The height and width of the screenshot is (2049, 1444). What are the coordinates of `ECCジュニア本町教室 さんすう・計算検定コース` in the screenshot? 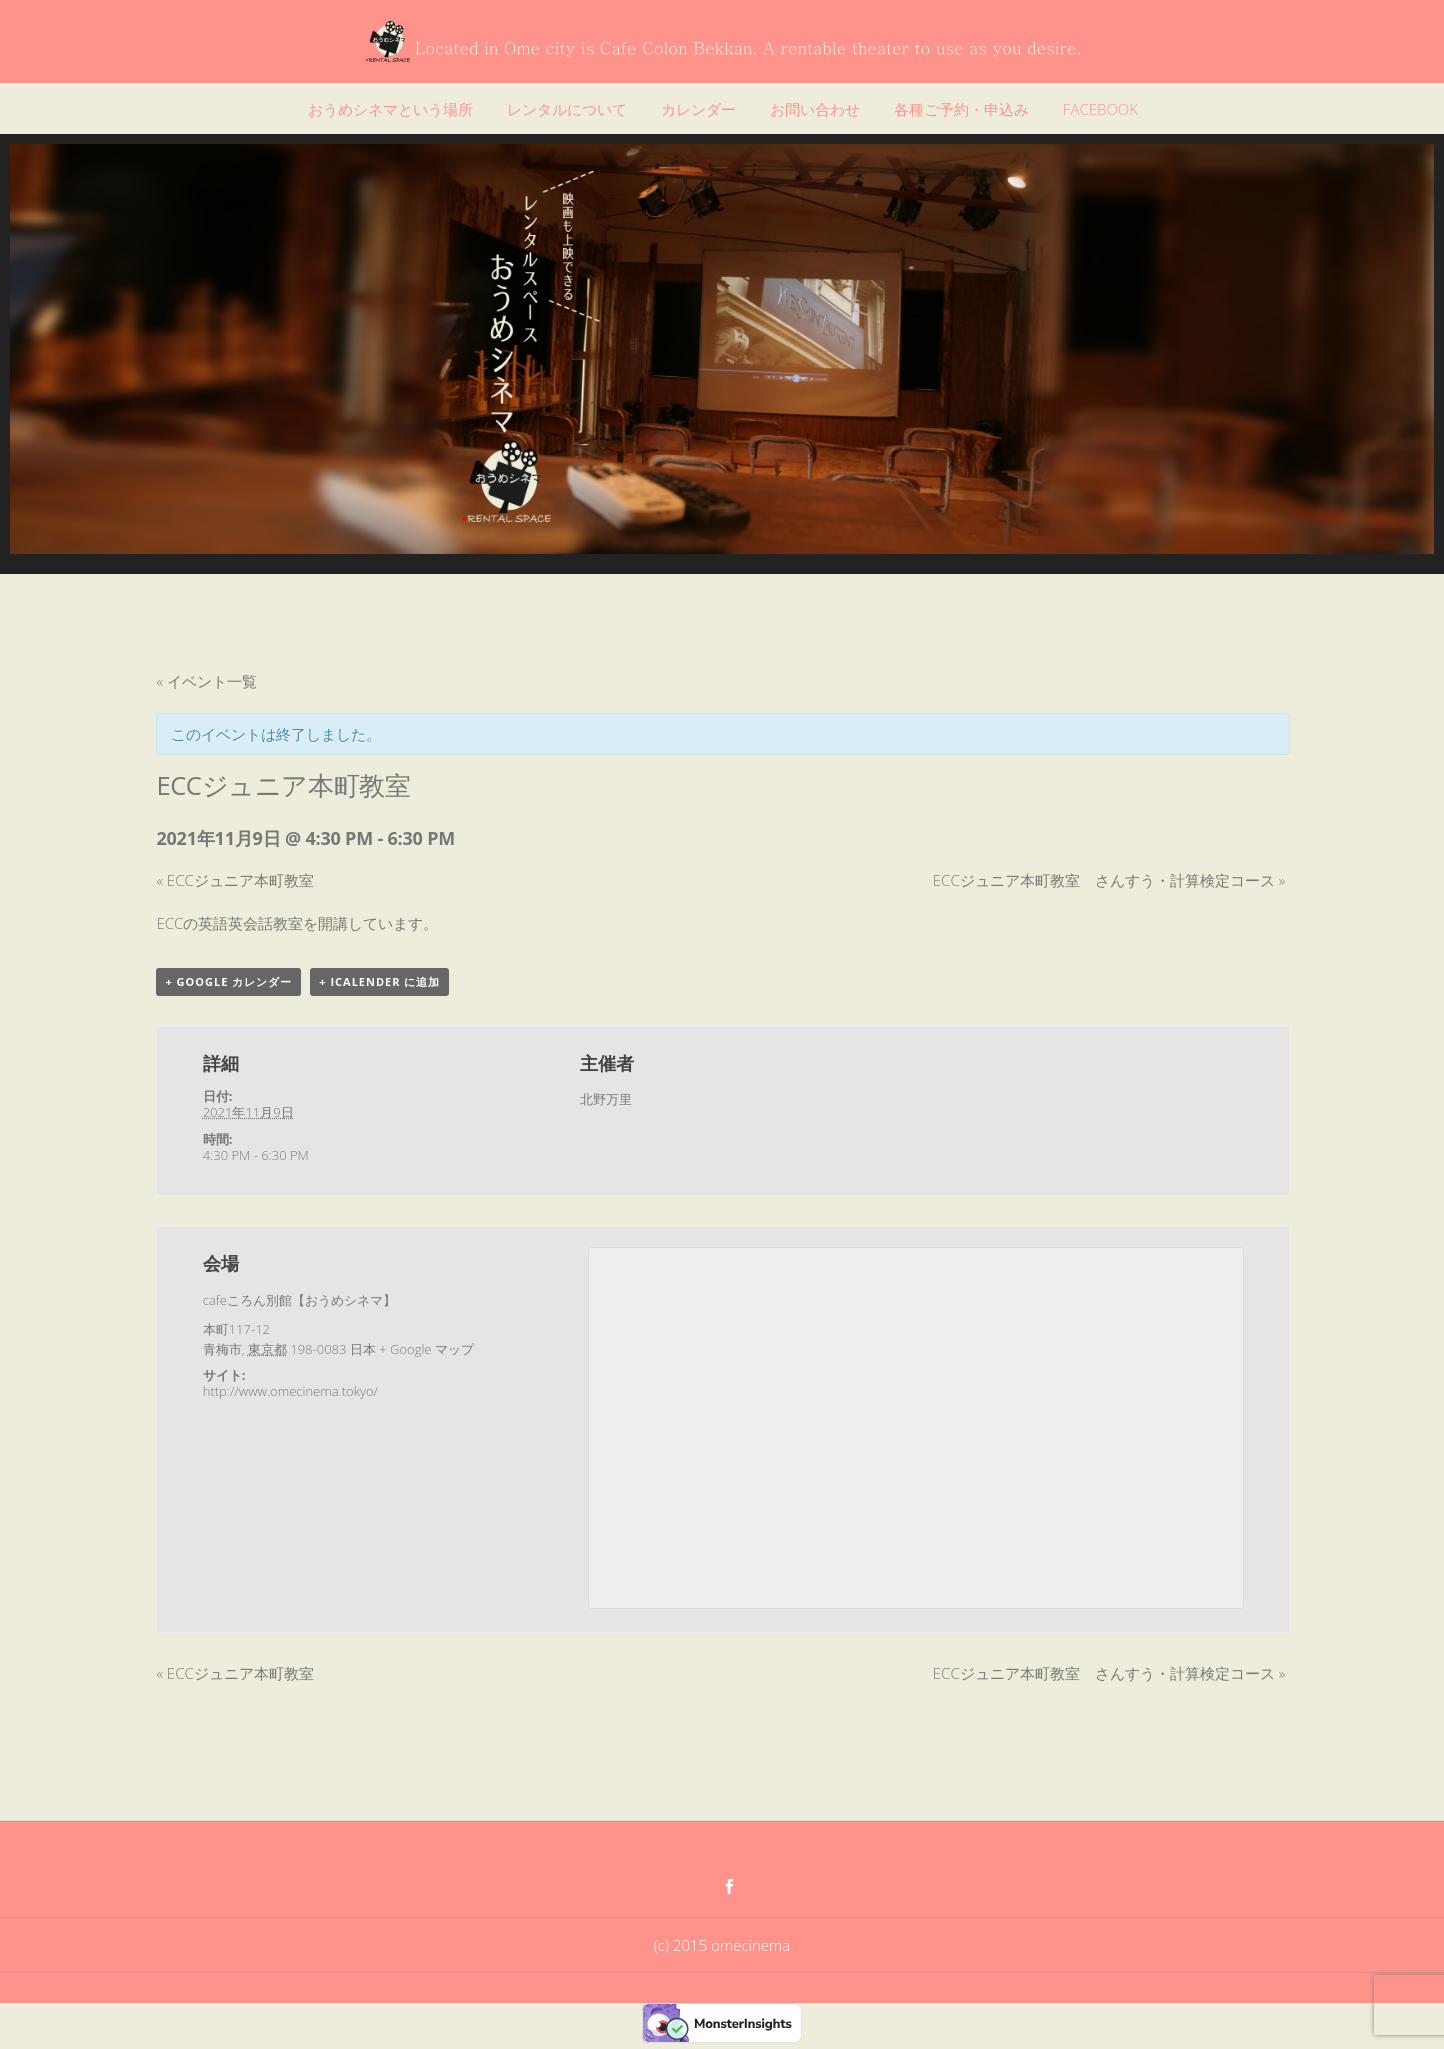 It's located at (1109, 880).